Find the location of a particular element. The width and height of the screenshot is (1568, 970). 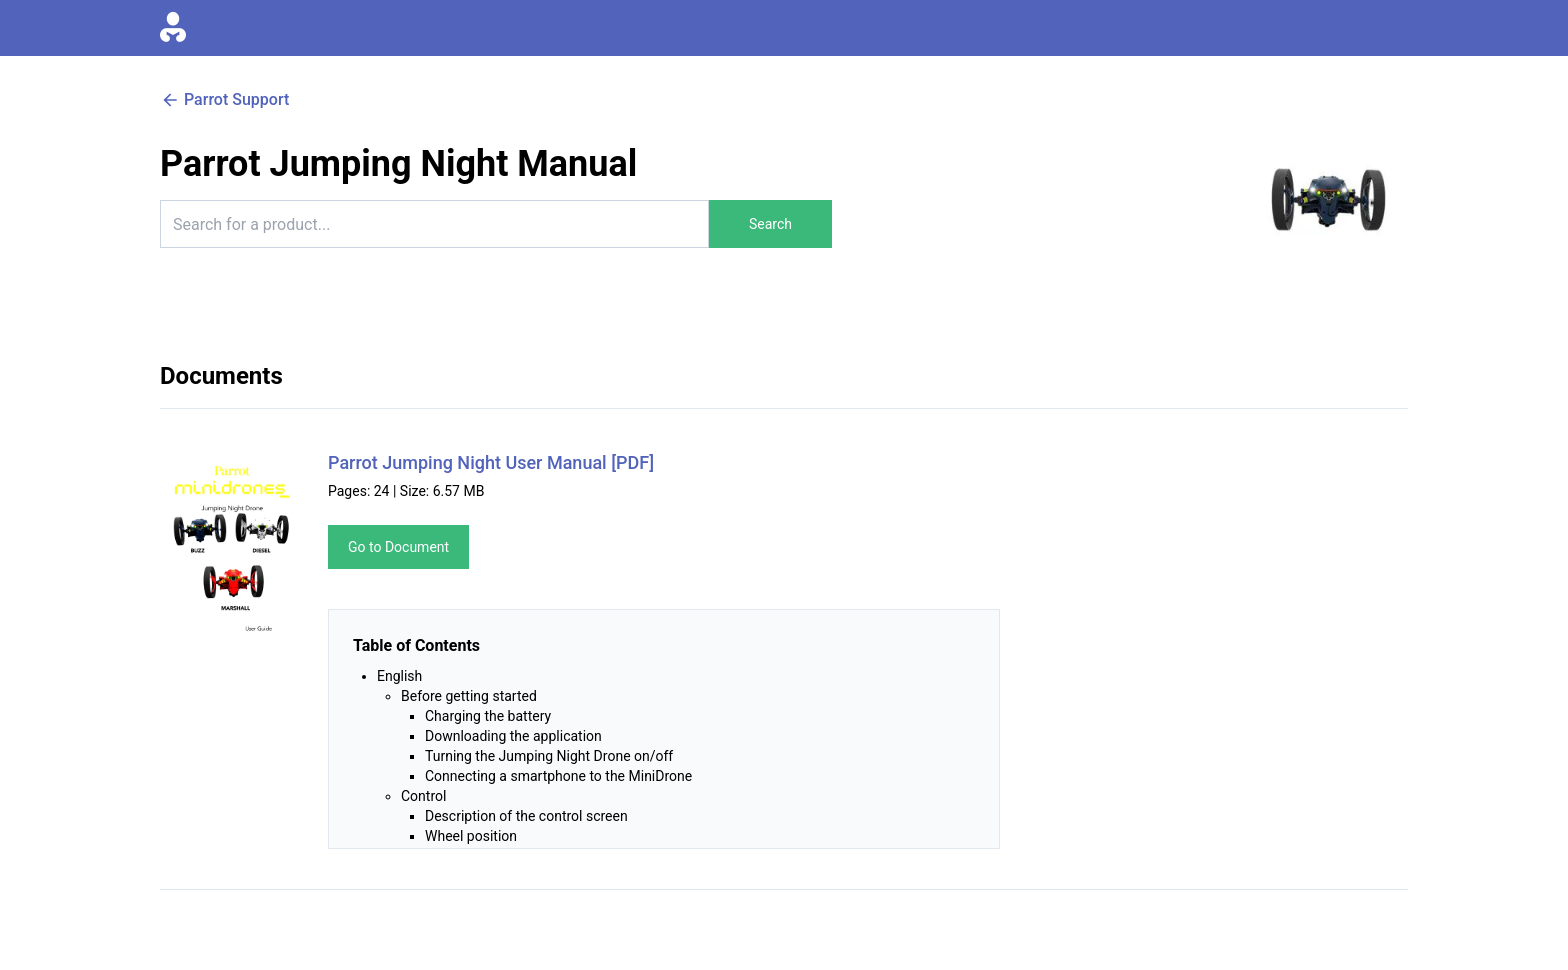

Go to Document is located at coordinates (398, 547).